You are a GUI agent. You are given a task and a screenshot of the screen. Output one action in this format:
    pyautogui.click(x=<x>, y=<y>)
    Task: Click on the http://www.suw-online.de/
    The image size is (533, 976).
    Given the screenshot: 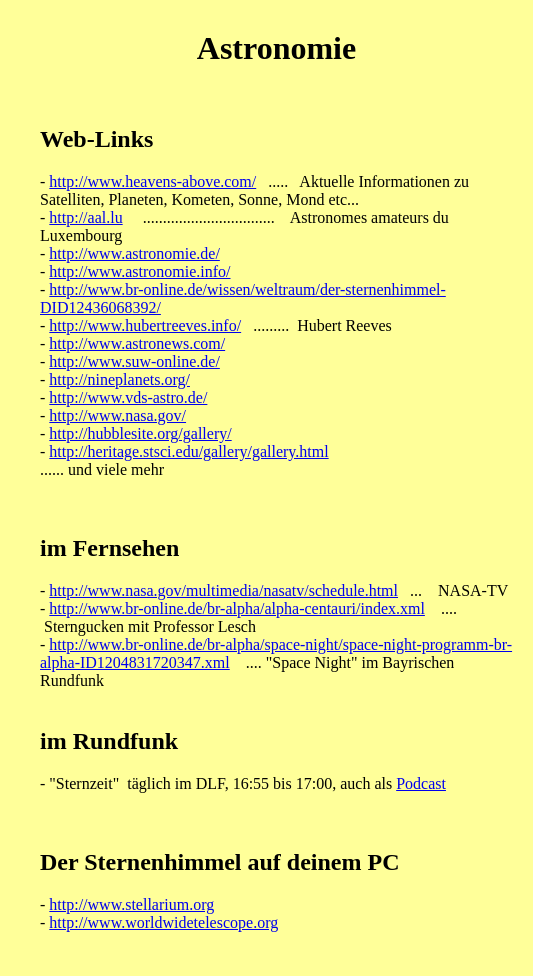 What is the action you would take?
    pyautogui.click(x=134, y=361)
    